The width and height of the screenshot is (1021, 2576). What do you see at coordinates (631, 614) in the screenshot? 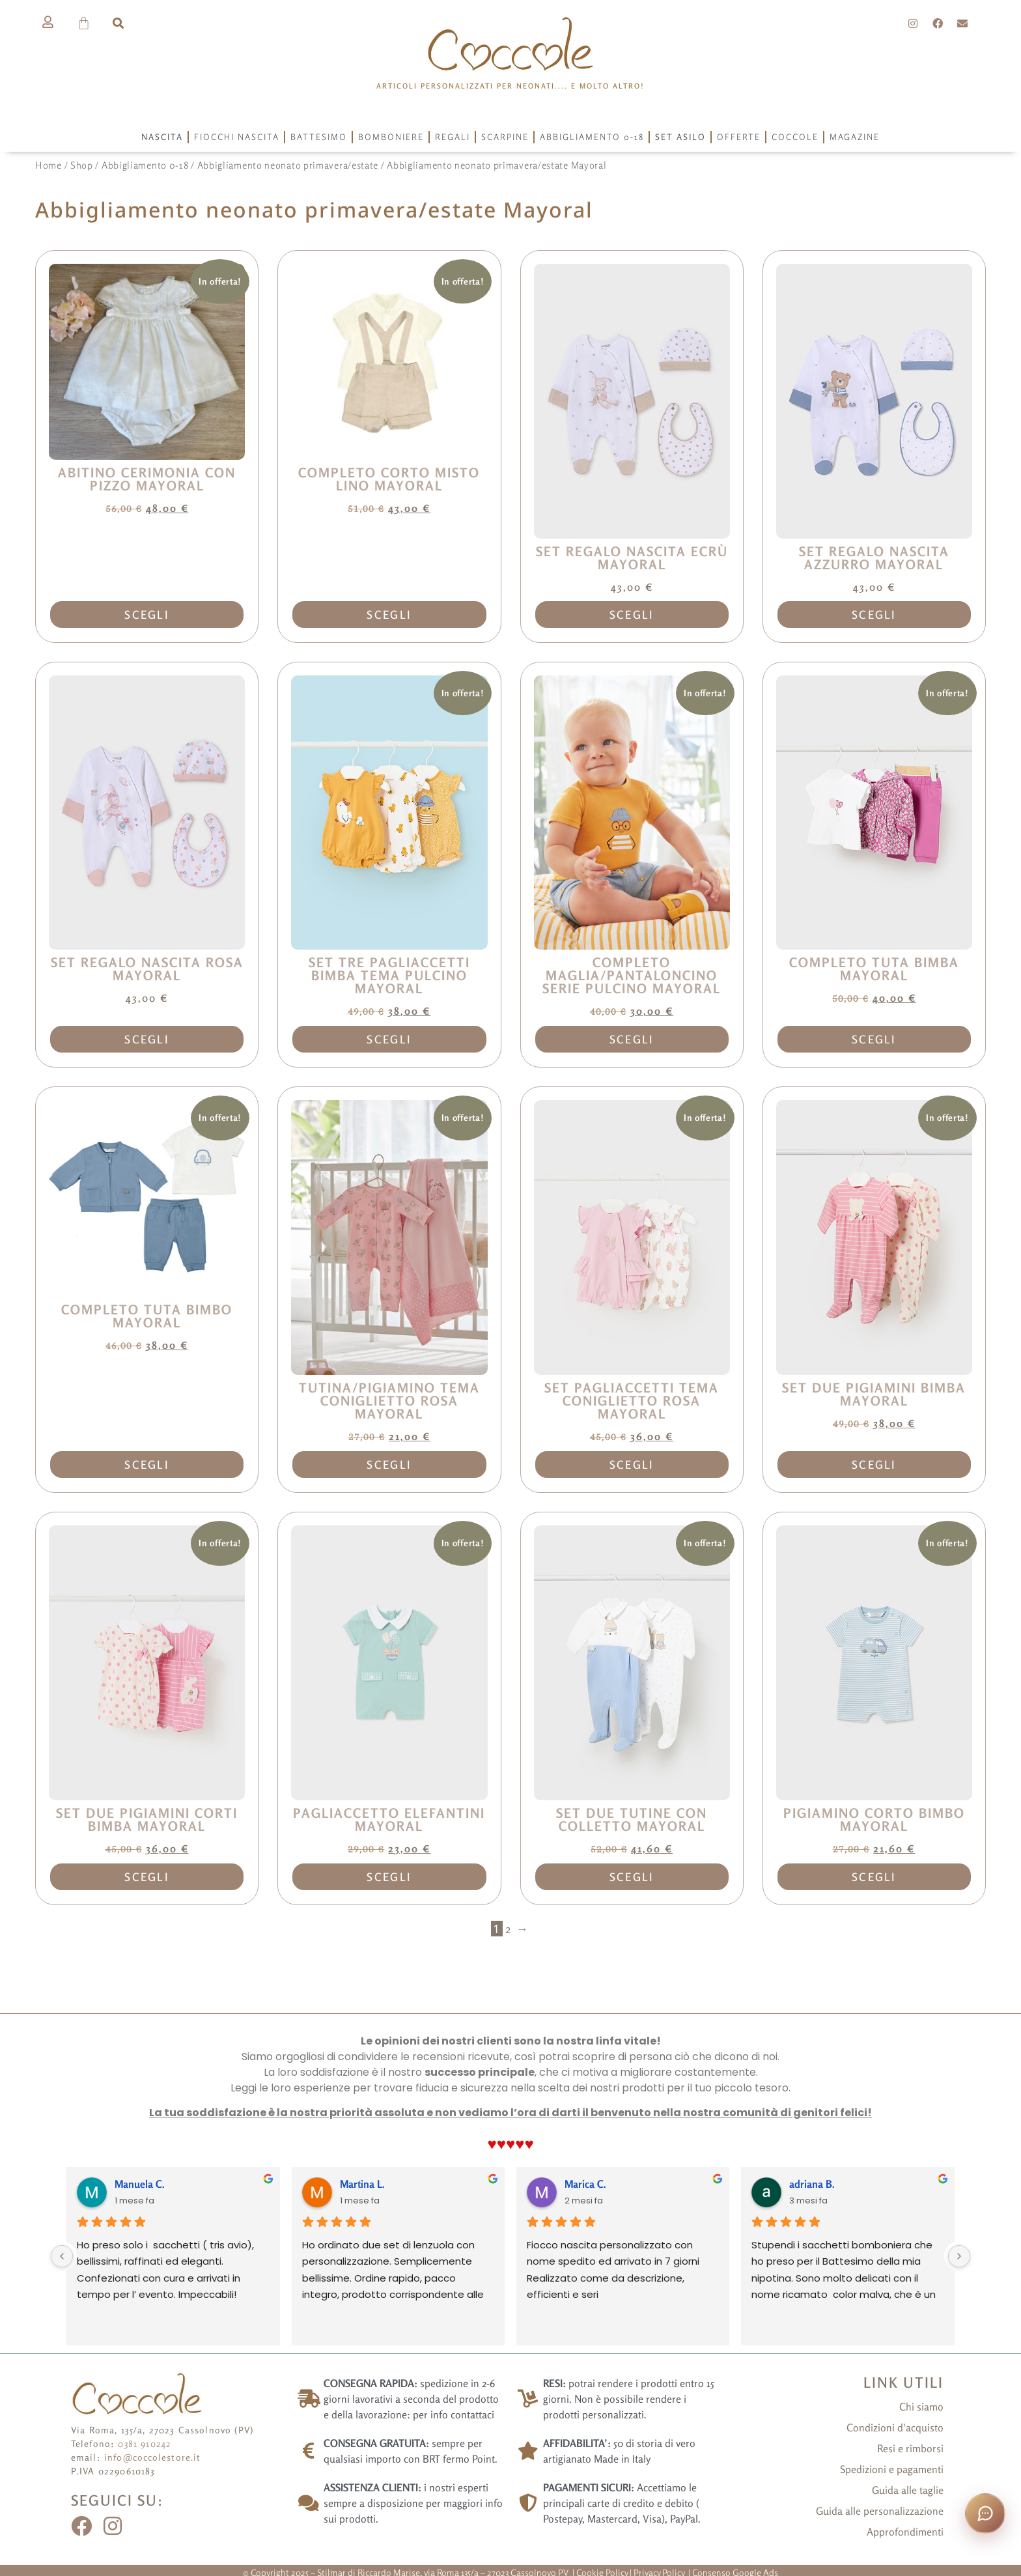
I see `Scegli [Seleziona le opzioni per “Set regalo nascita ecrù Mayoral”]` at bounding box center [631, 614].